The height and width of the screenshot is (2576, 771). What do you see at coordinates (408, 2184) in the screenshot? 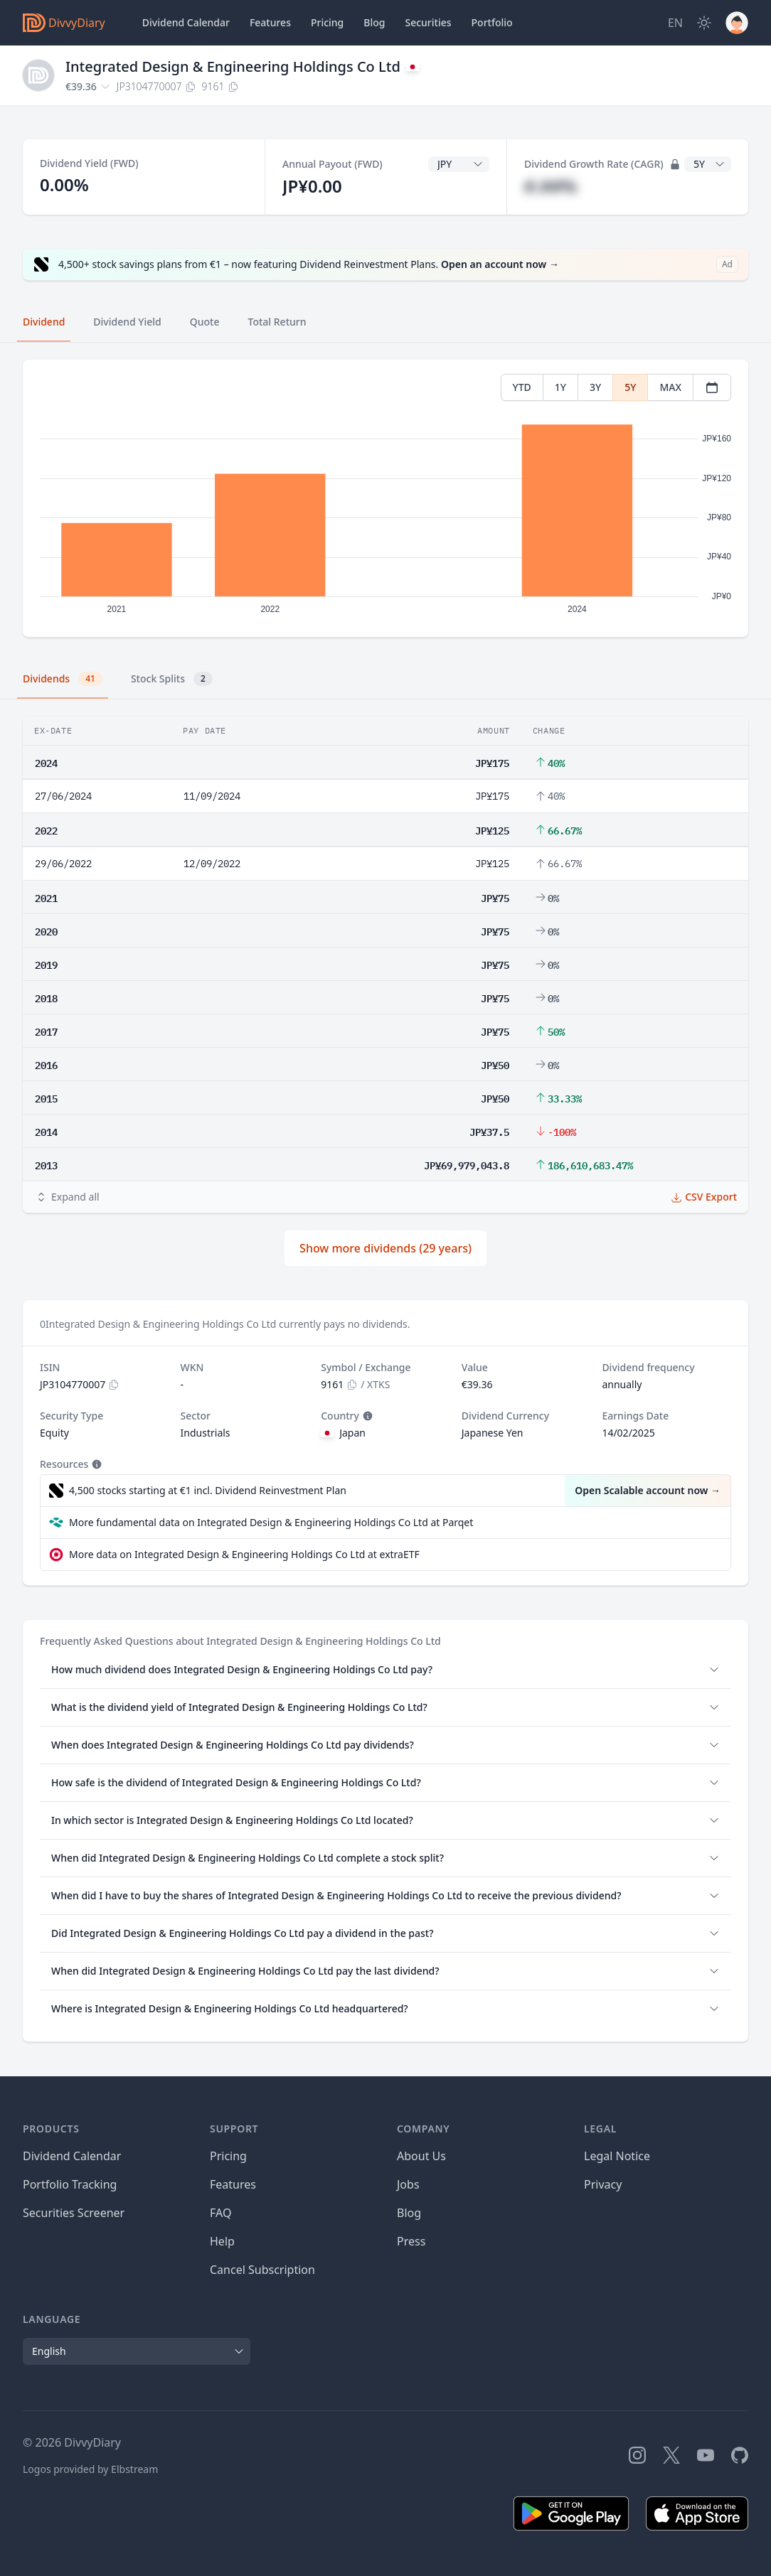
I see `Jobs` at bounding box center [408, 2184].